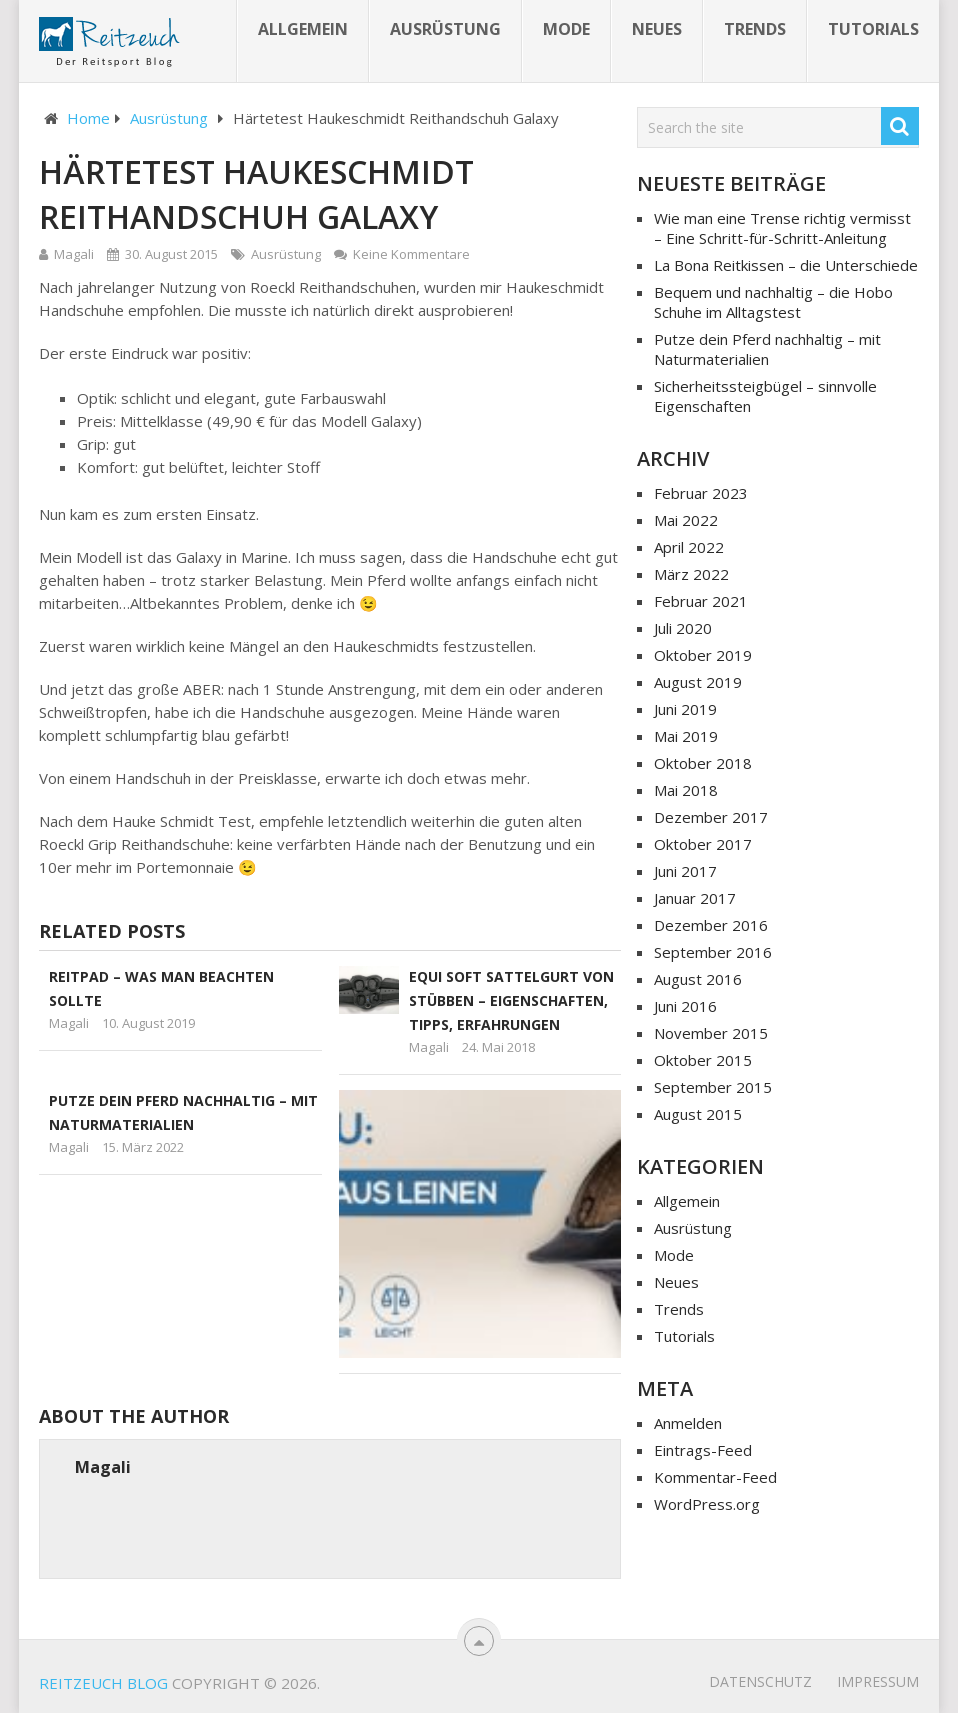 This screenshot has height=1713, width=958. I want to click on Tutorials, so click(873, 29).